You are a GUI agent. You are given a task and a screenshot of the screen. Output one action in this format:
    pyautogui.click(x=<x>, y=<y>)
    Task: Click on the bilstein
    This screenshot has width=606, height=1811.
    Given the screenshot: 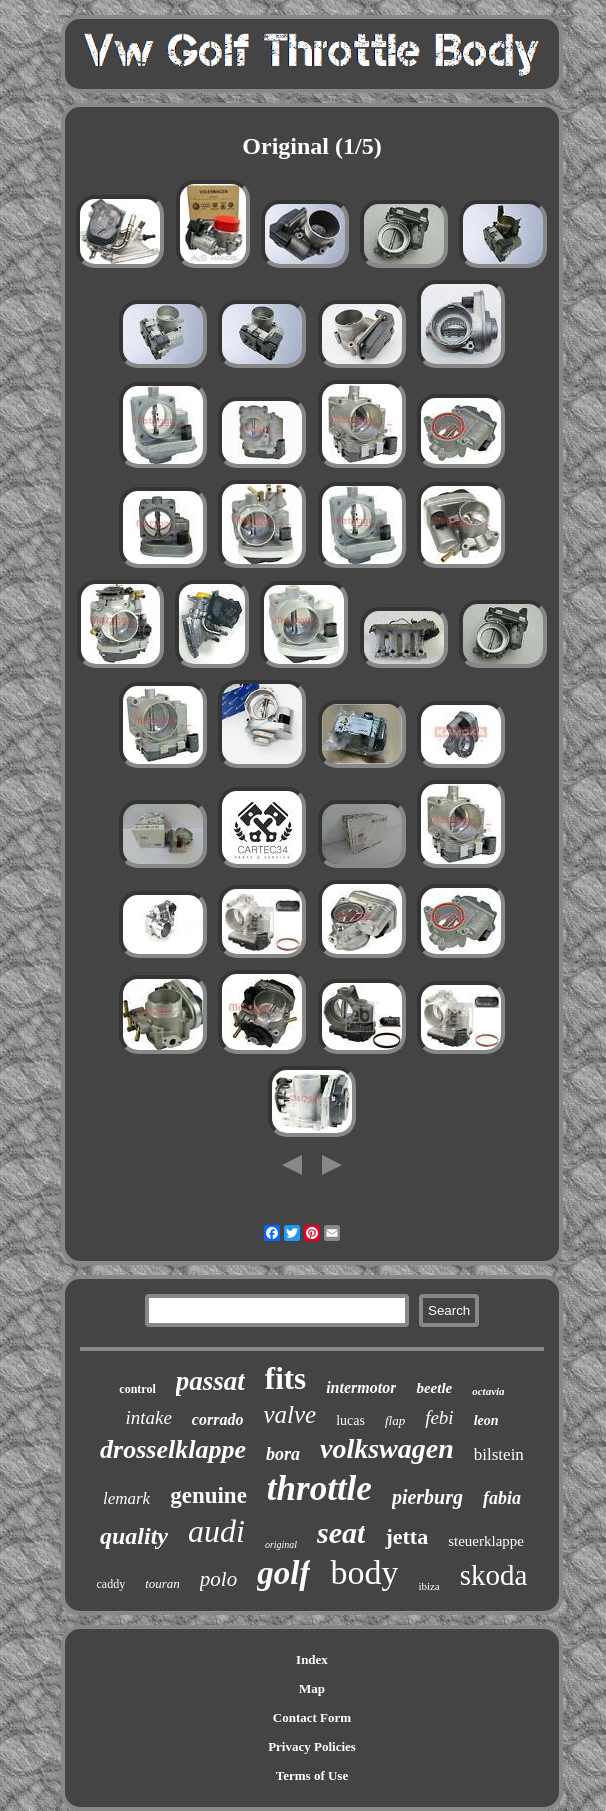 What is the action you would take?
    pyautogui.click(x=499, y=1454)
    